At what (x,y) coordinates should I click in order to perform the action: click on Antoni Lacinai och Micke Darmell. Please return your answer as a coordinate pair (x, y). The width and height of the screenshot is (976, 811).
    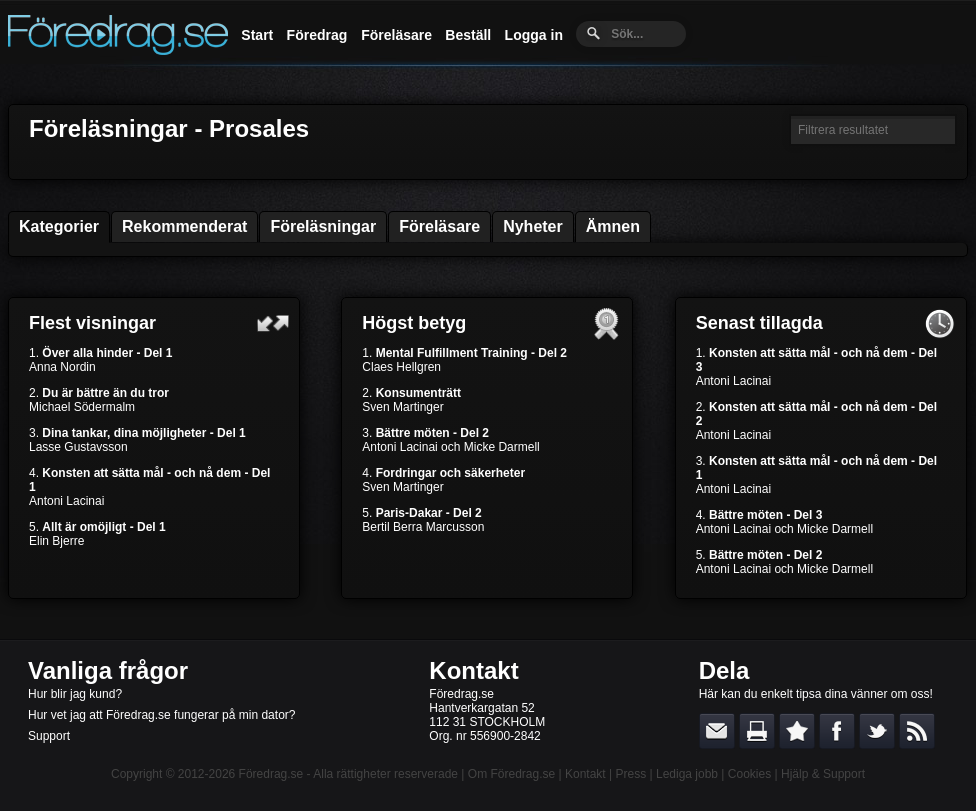
    Looking at the image, I should click on (450, 447).